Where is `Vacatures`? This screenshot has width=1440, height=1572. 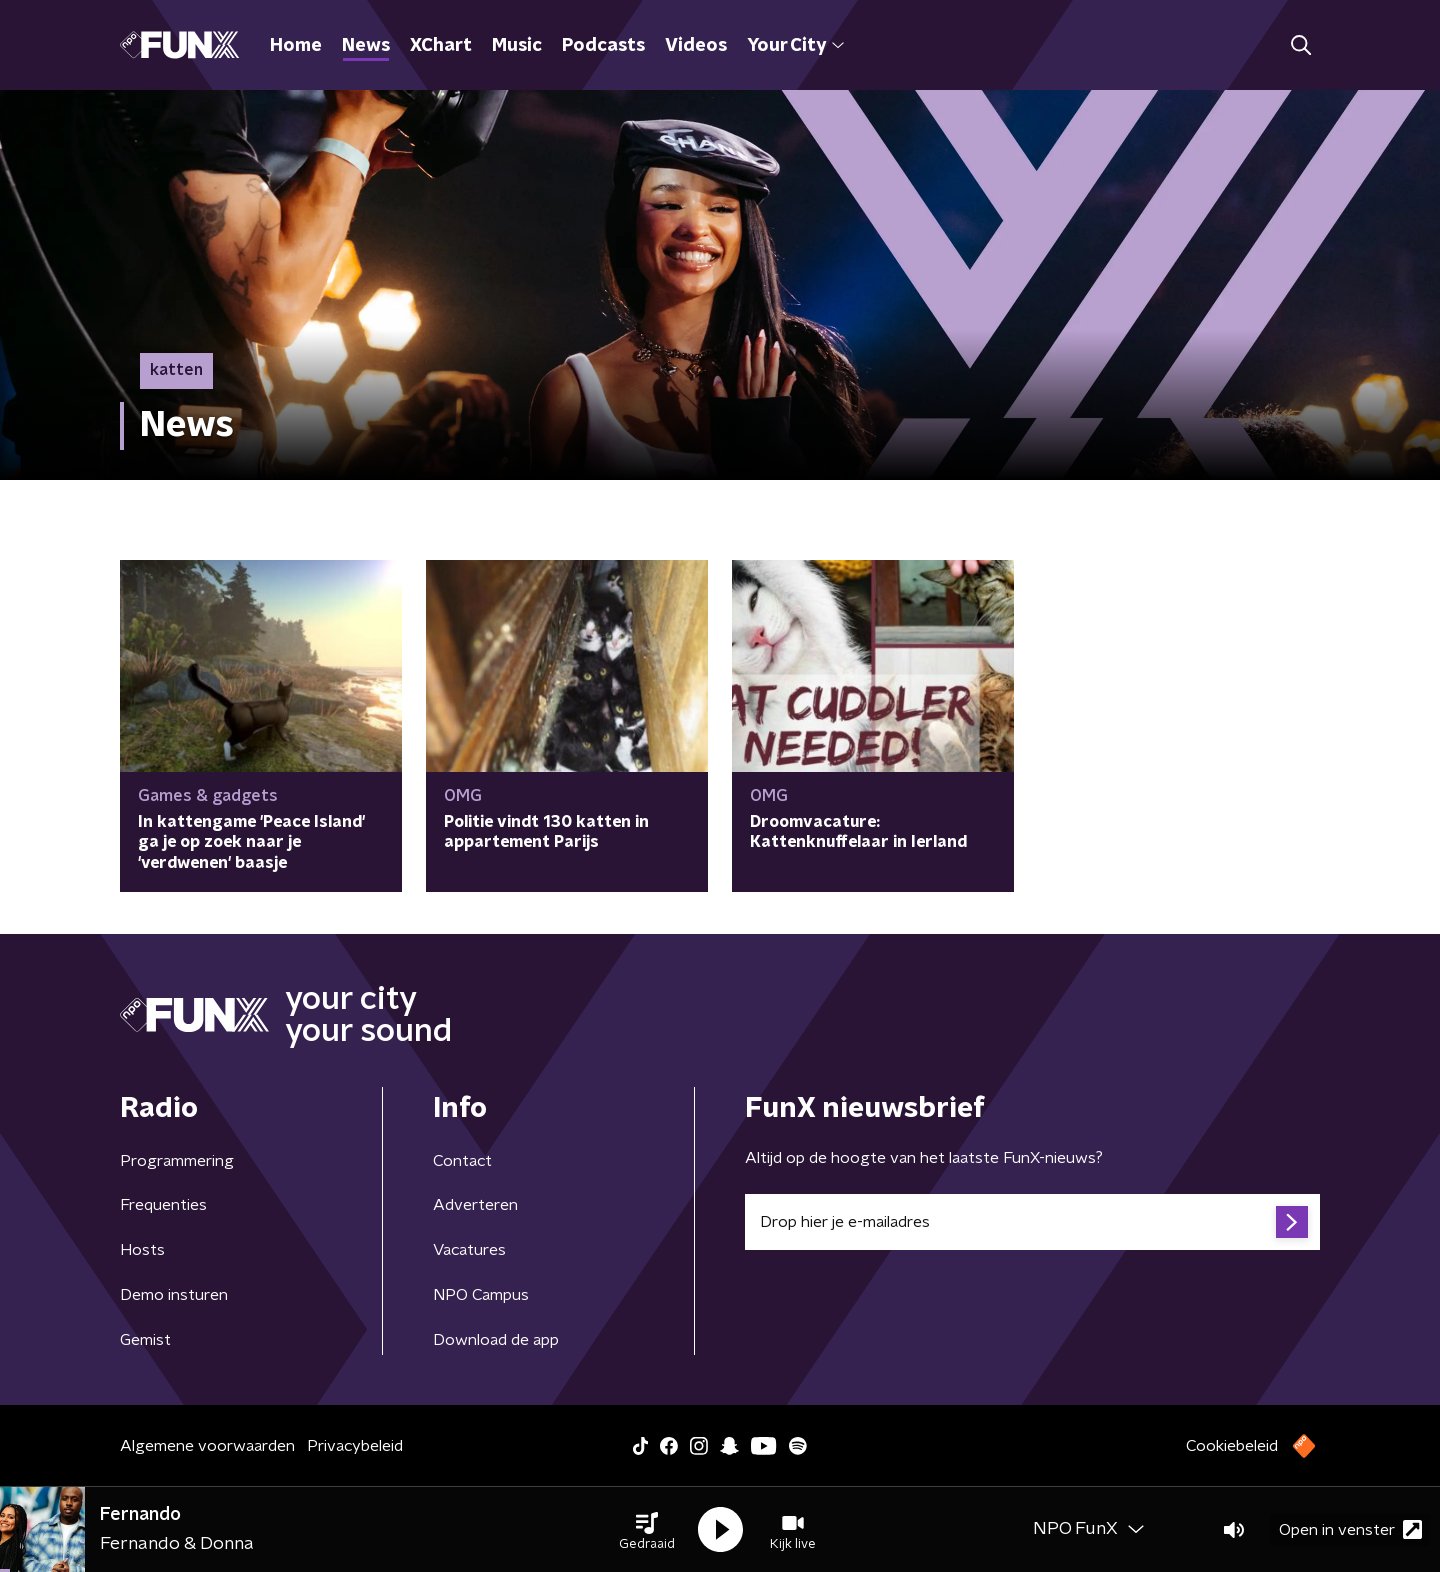
Vacatures is located at coordinates (469, 1250).